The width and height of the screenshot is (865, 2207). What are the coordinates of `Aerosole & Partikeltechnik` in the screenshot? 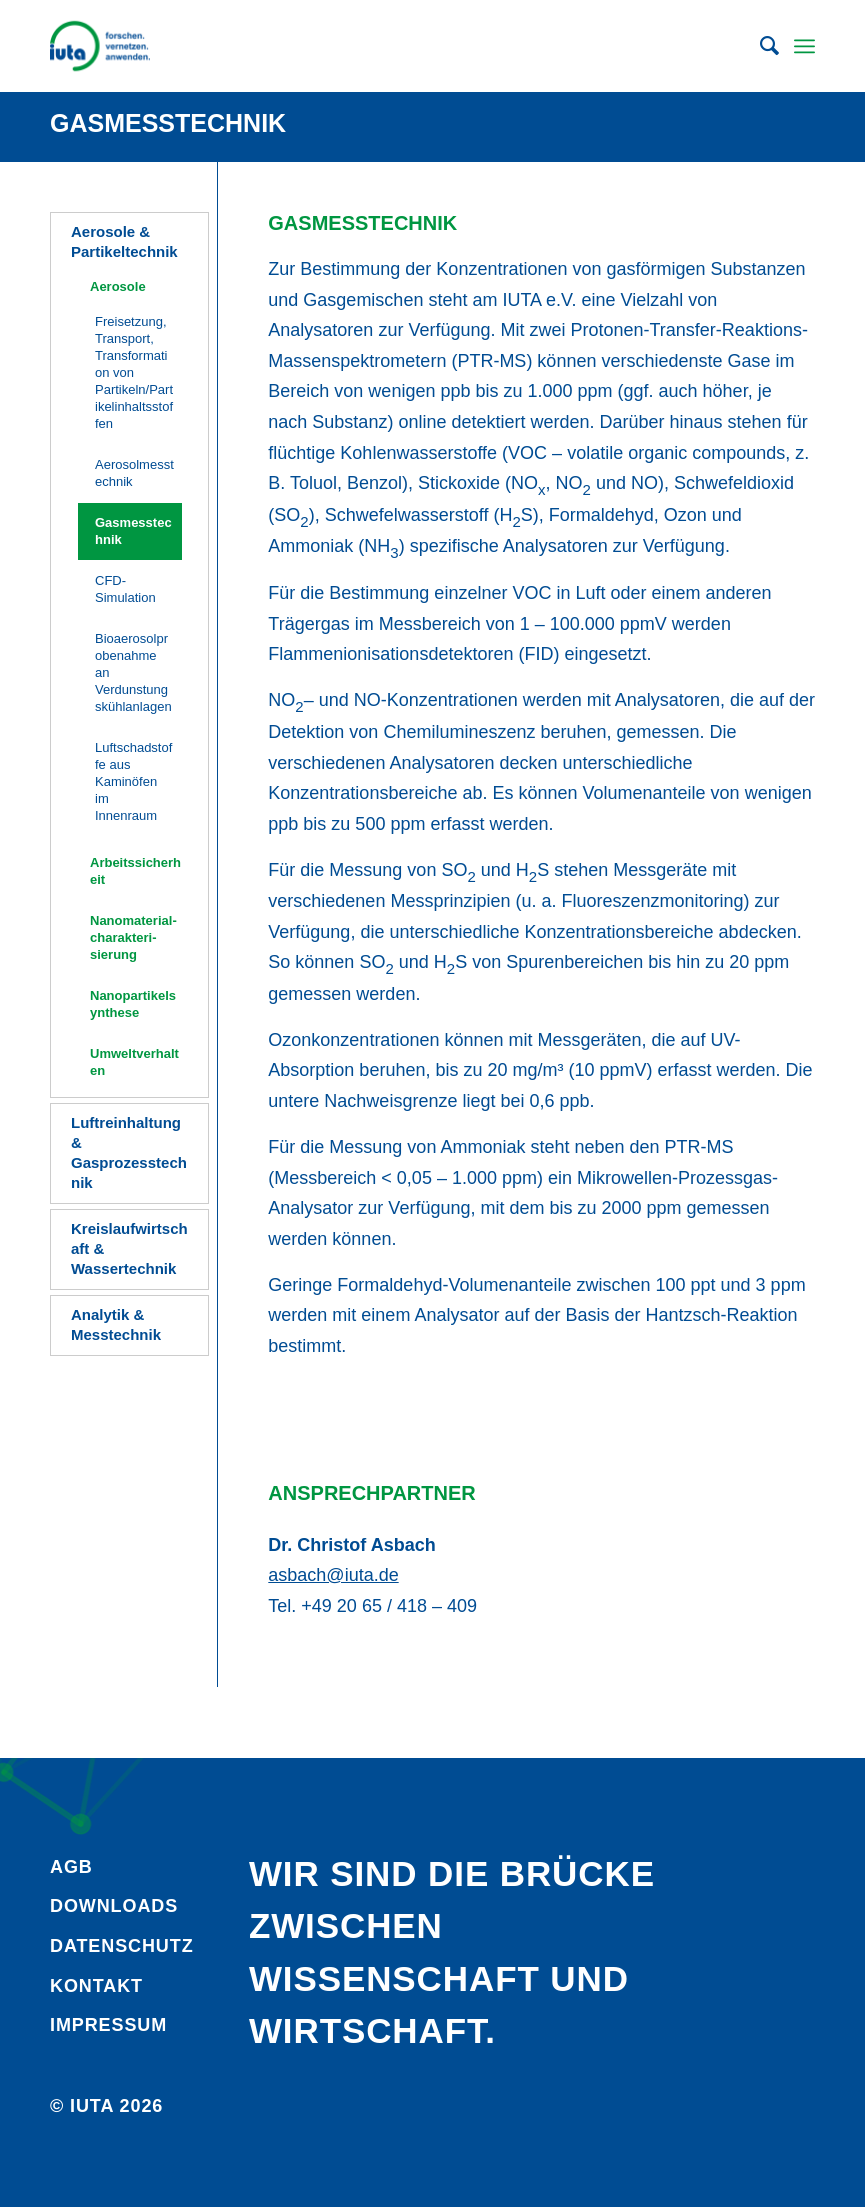 It's located at (124, 241).